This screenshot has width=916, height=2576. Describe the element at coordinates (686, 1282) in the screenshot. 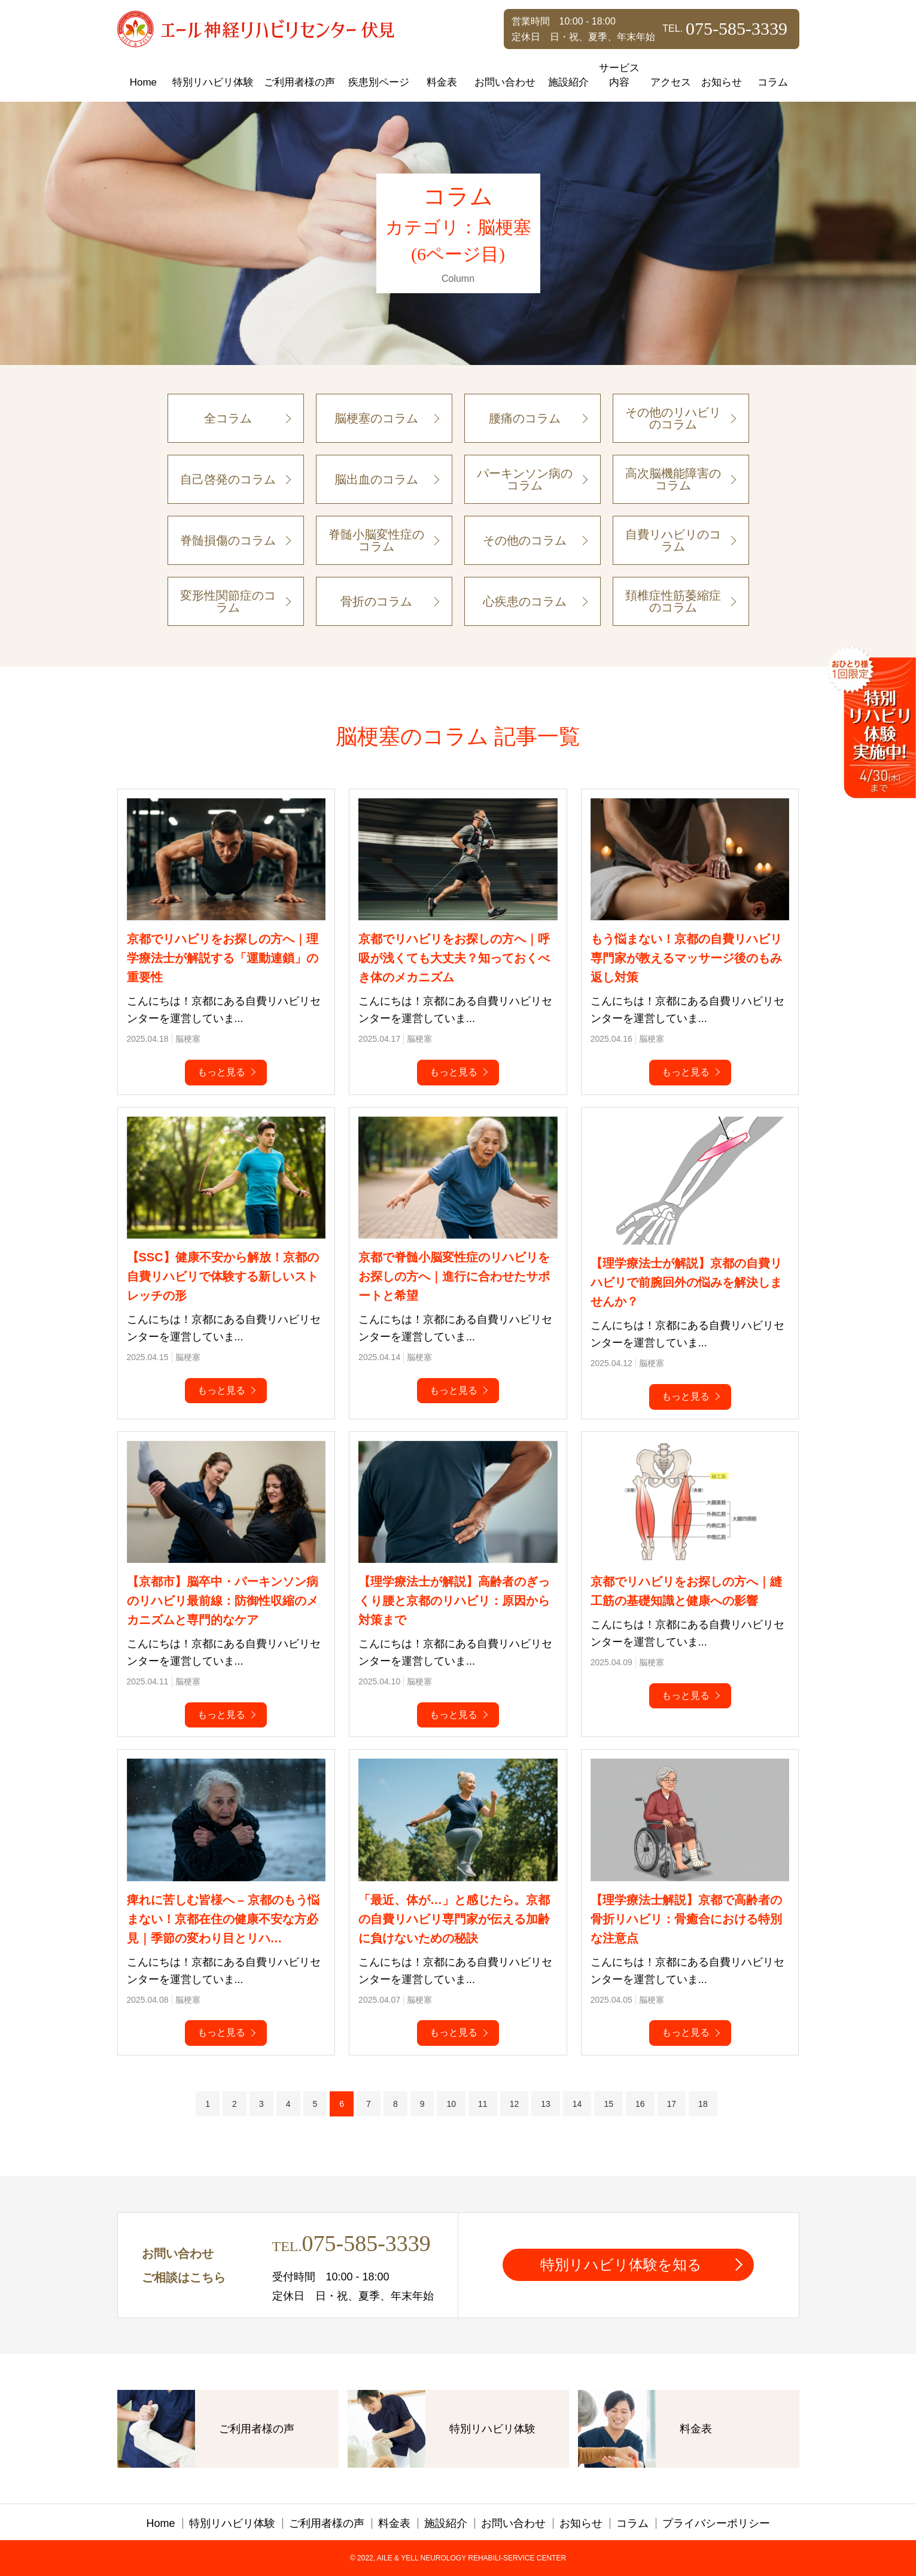

I see `【理学療法士が解説】京都の自費リハビリで前腕回外の悩みを解決しませんか？` at that location.